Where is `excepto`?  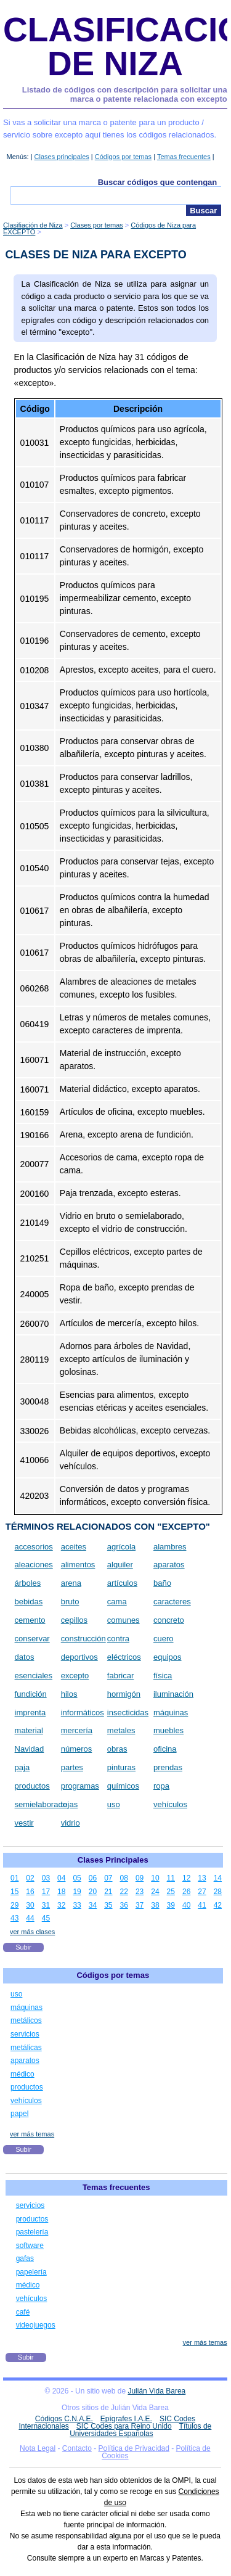 excepto is located at coordinates (75, 1675).